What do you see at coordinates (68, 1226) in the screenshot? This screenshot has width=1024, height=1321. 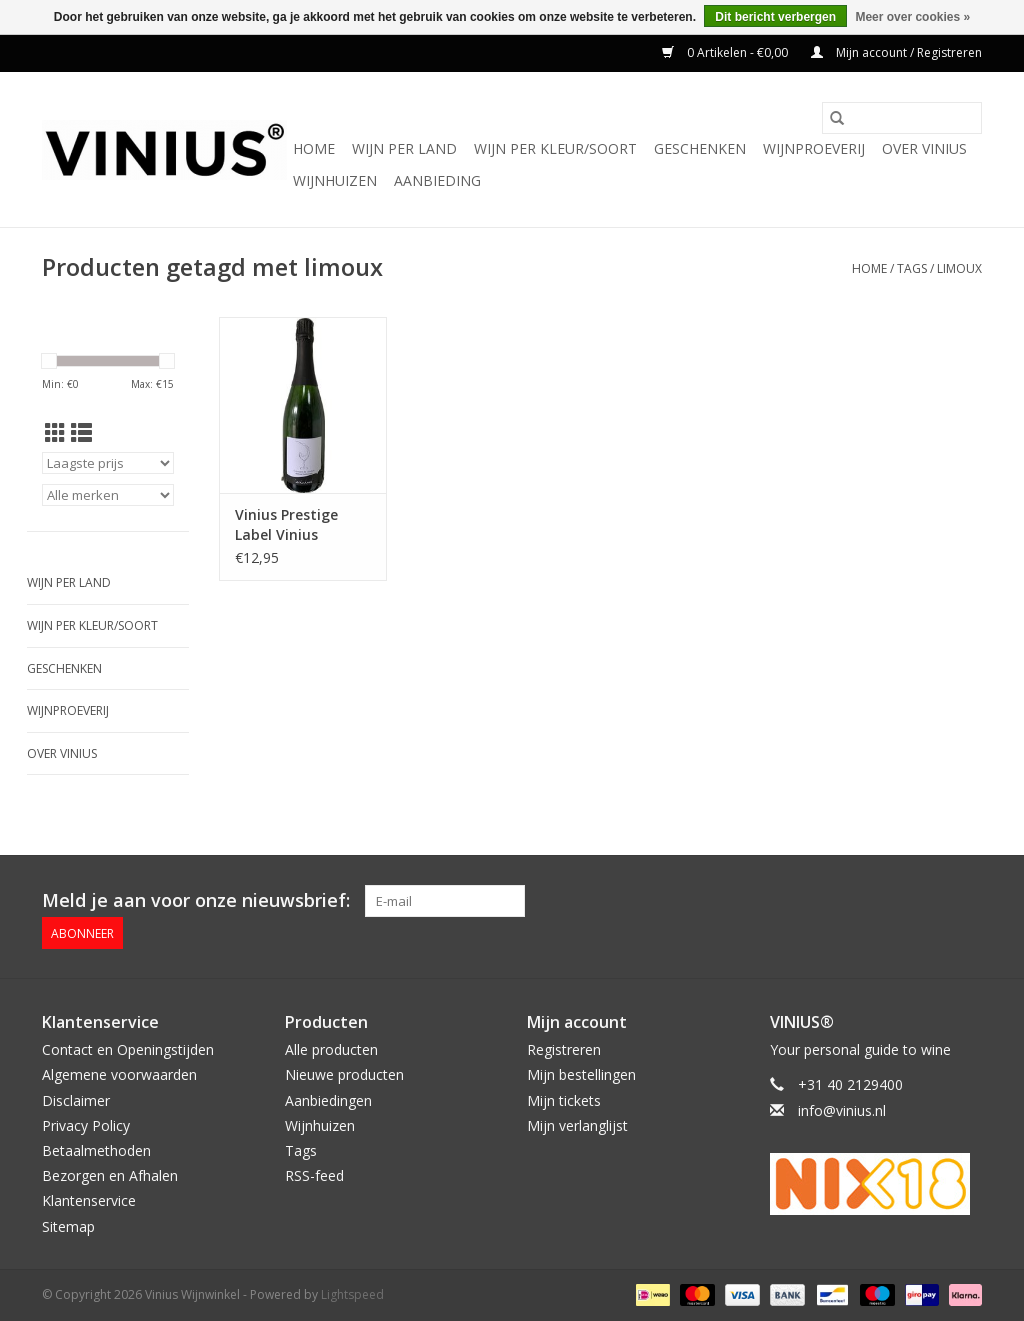 I see `Sitemap` at bounding box center [68, 1226].